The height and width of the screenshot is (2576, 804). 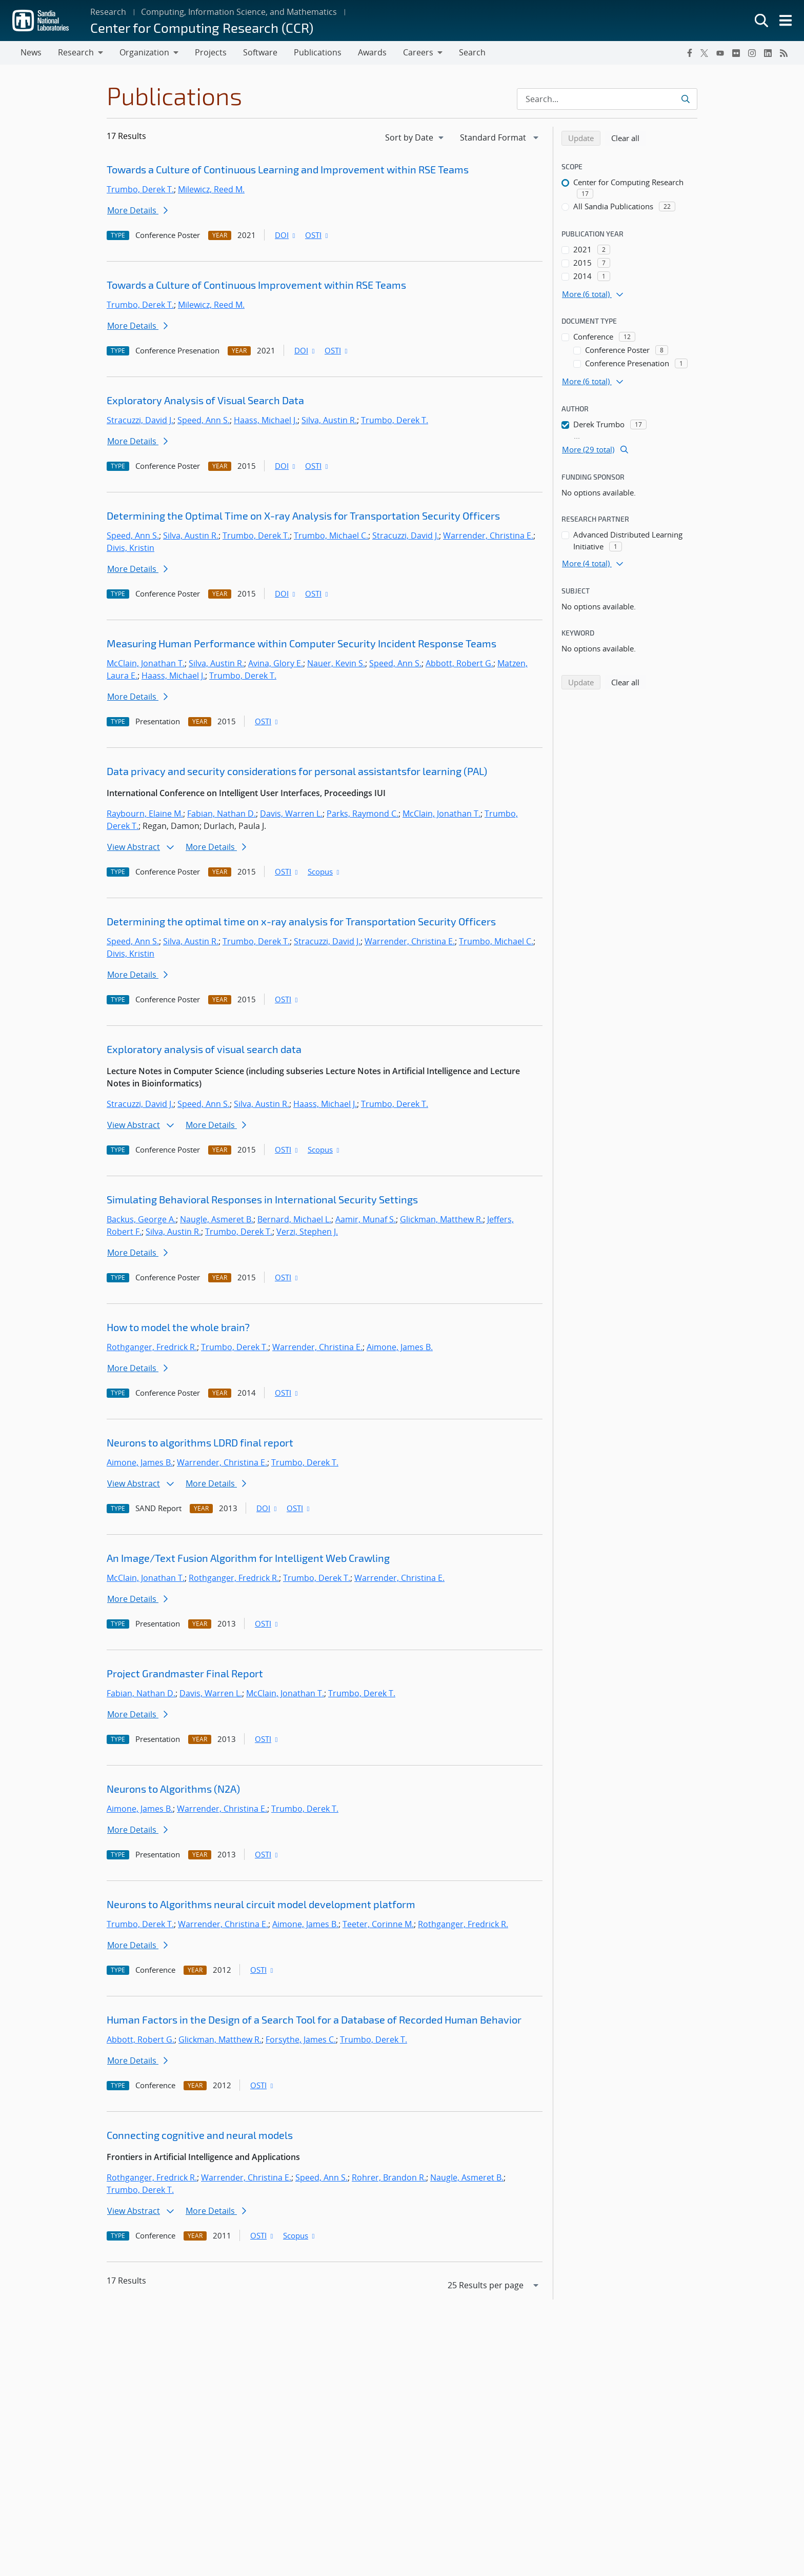 I want to click on Trumbo, Michael C., so click(x=331, y=535).